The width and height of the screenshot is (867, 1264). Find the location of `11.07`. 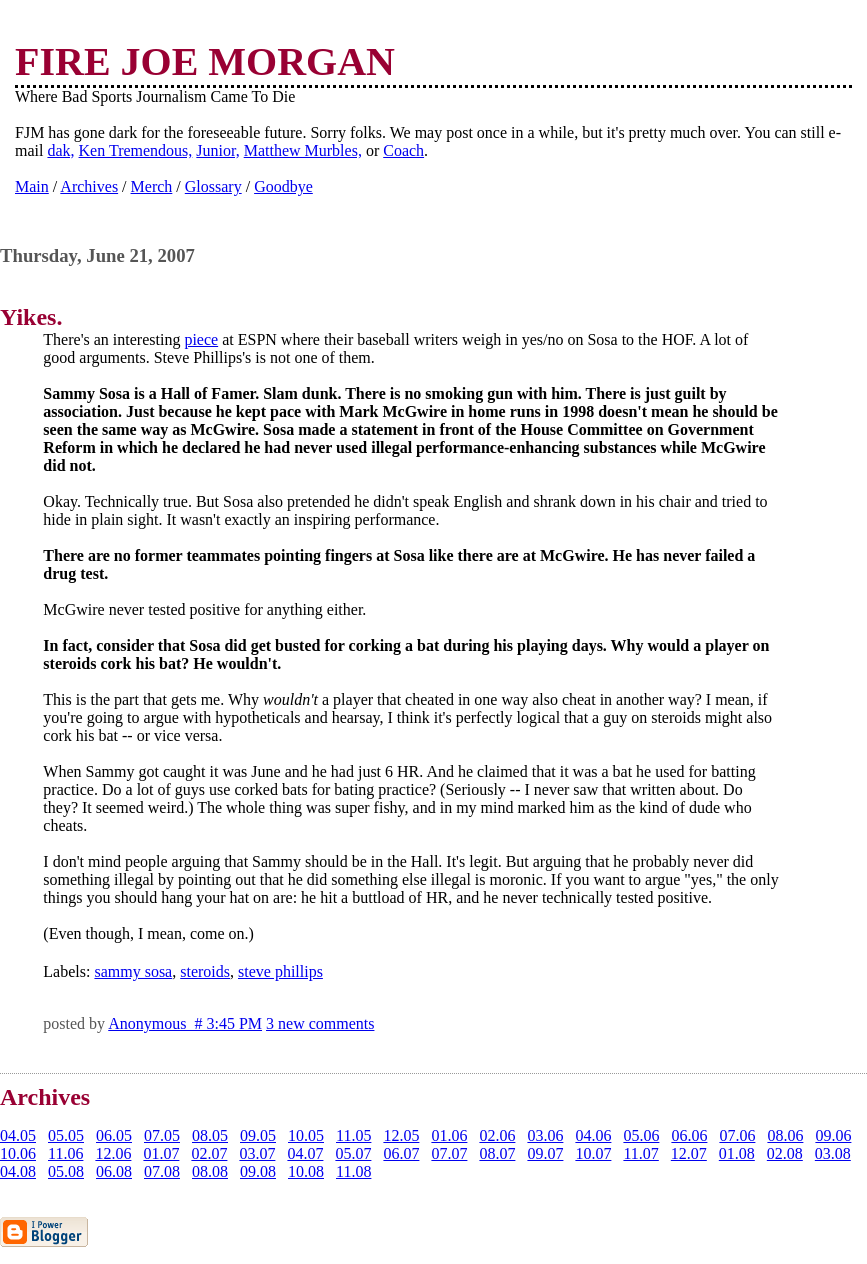

11.07 is located at coordinates (640, 1153).